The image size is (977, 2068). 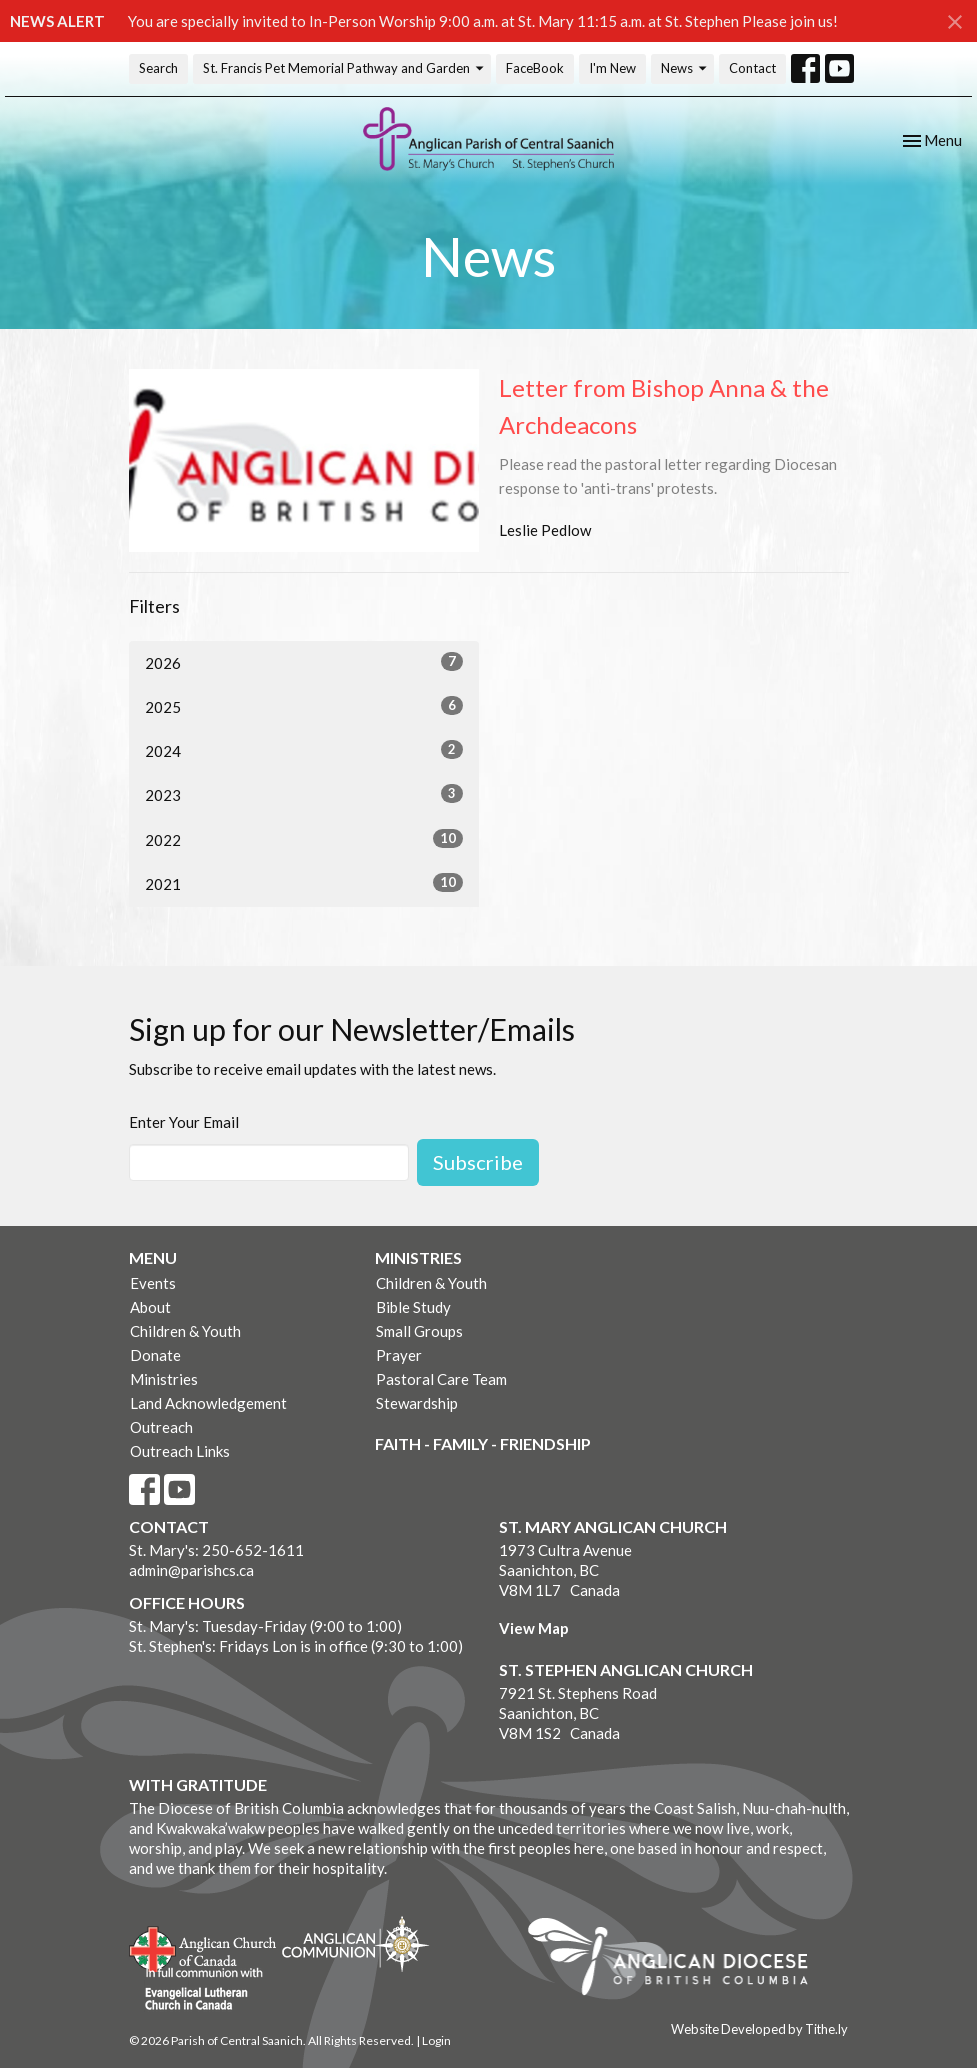 I want to click on Enter Your Email, so click(x=184, y=1122).